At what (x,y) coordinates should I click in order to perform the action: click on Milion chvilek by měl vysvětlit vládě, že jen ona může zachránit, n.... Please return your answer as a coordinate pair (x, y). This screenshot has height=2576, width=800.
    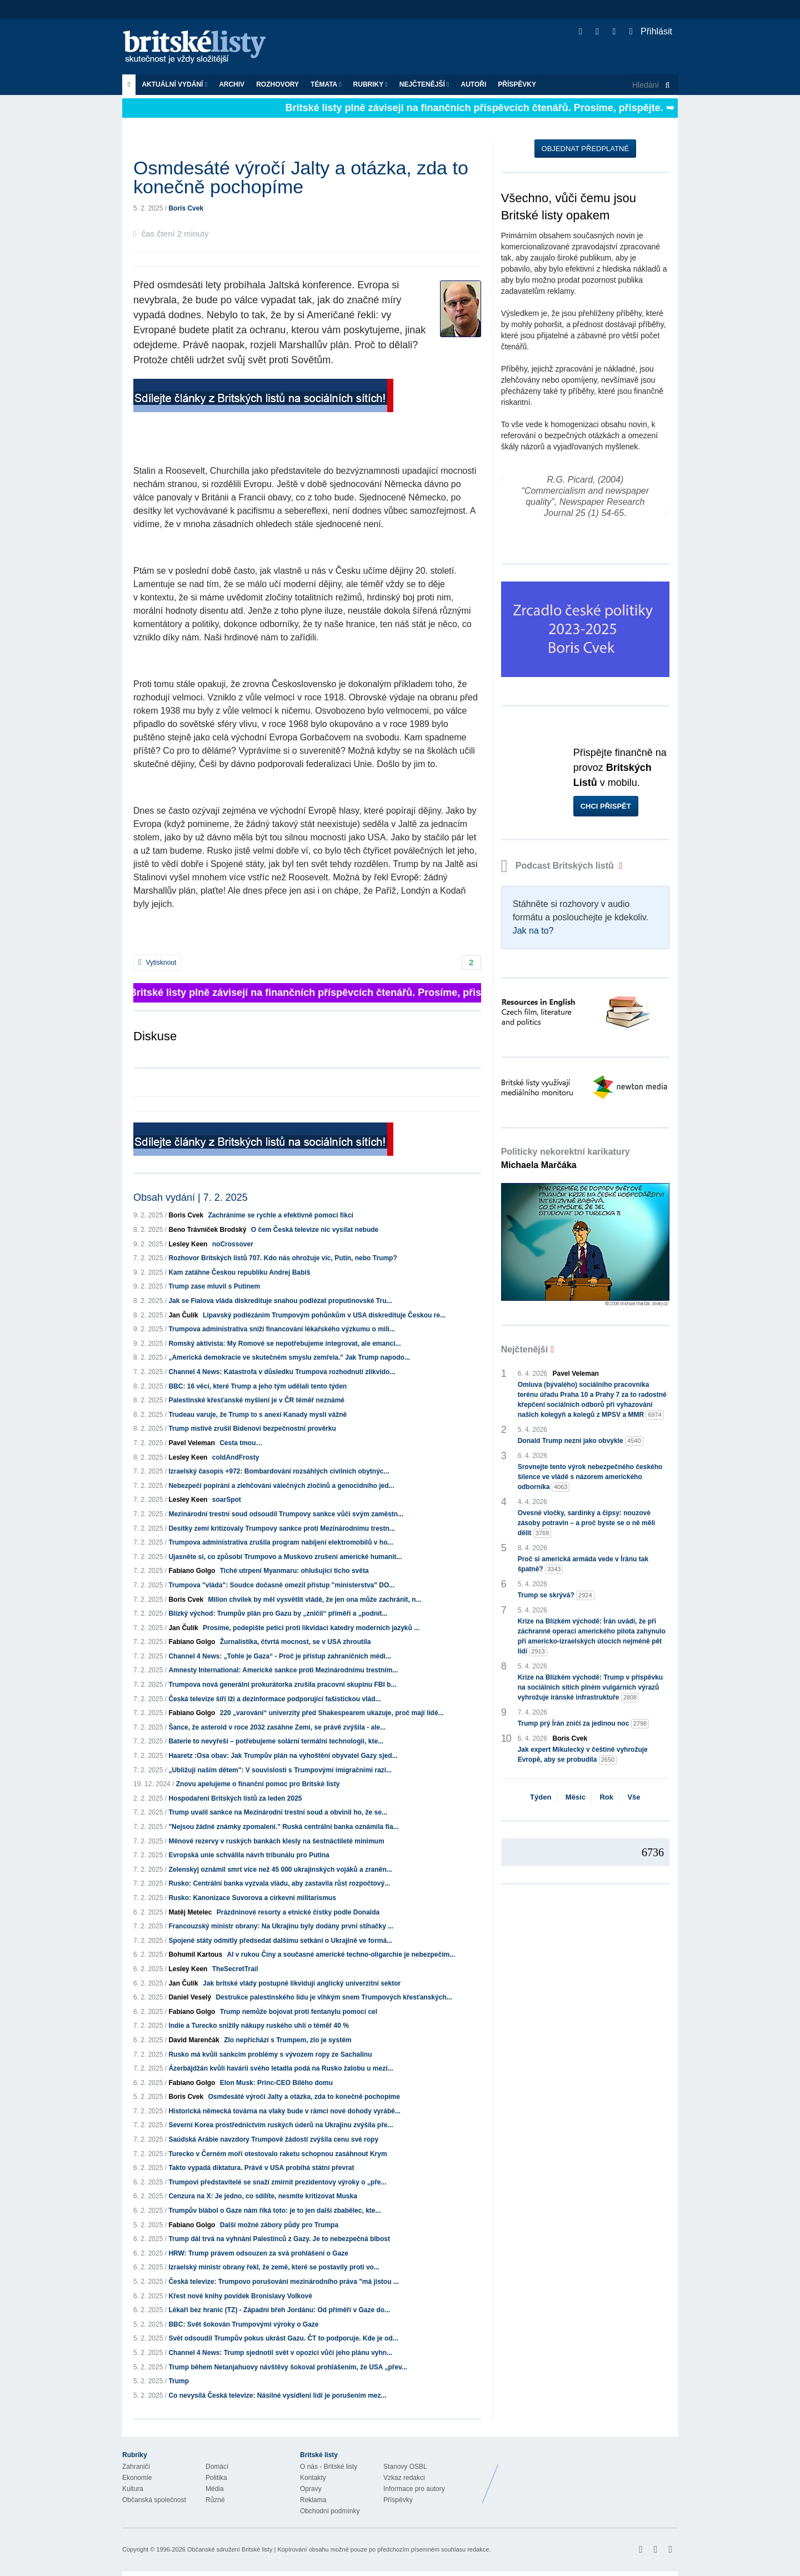
    Looking at the image, I should click on (314, 1599).